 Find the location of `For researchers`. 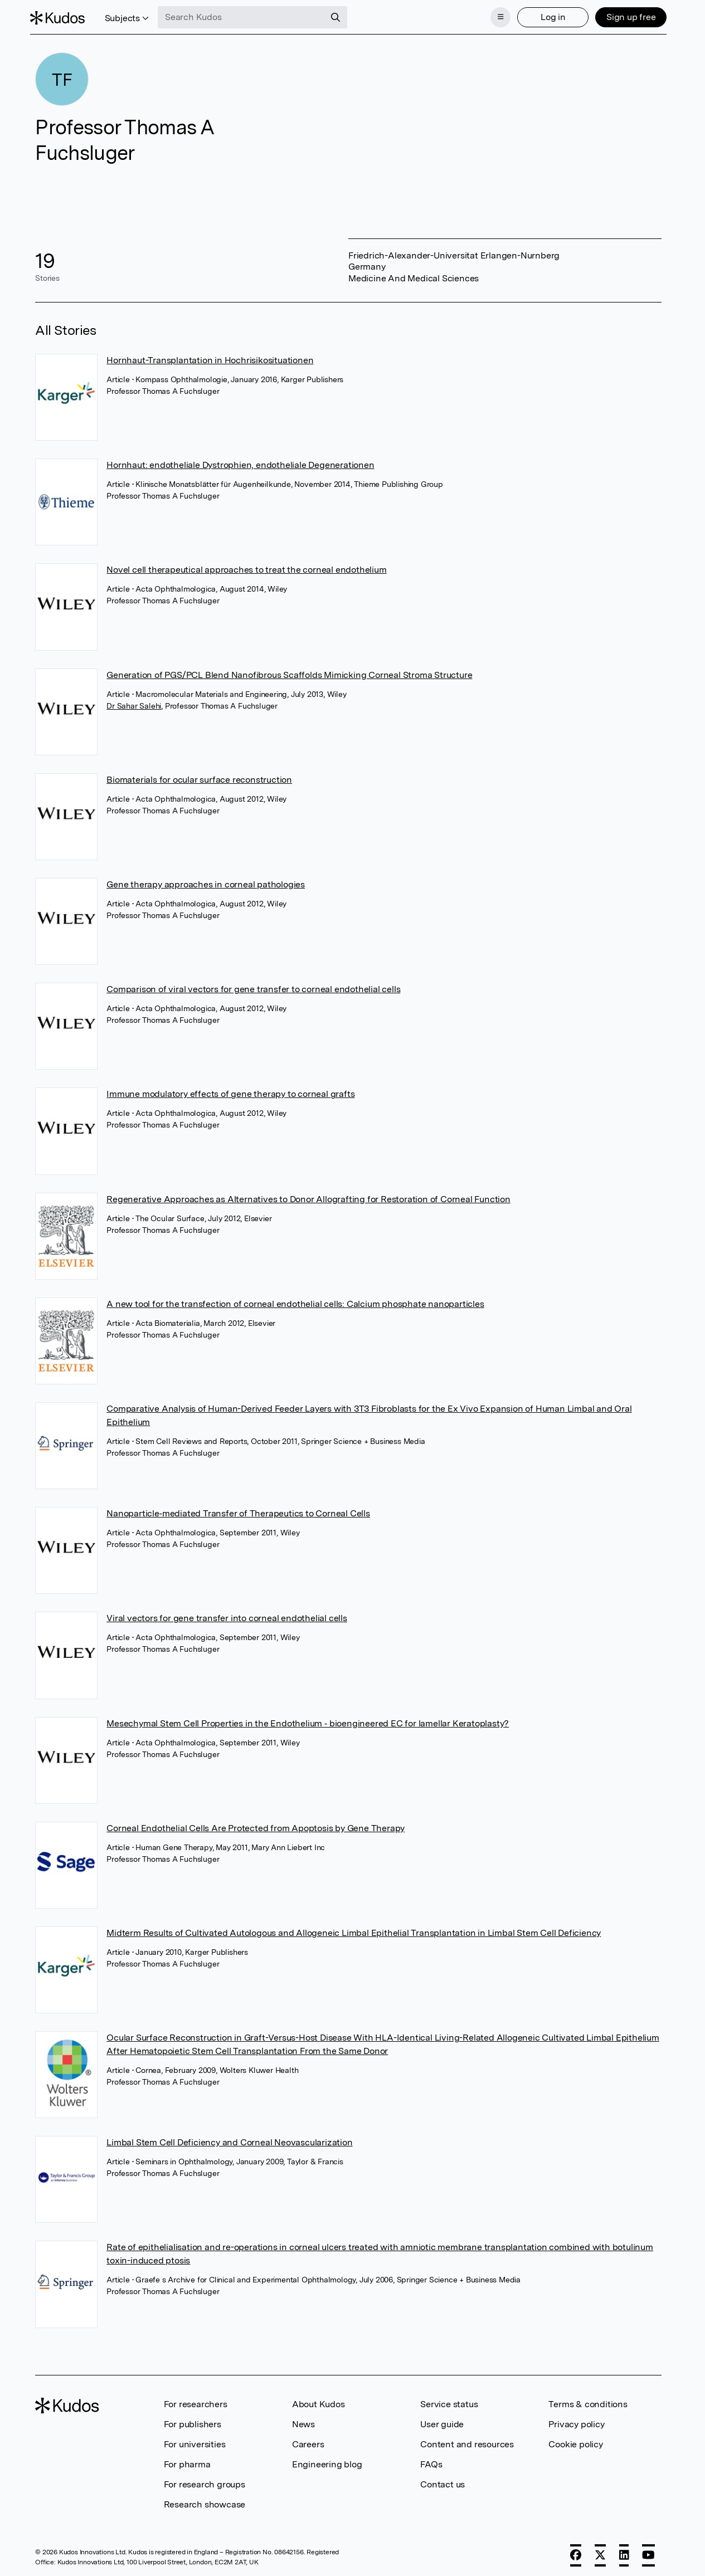

For researchers is located at coordinates (195, 2401).